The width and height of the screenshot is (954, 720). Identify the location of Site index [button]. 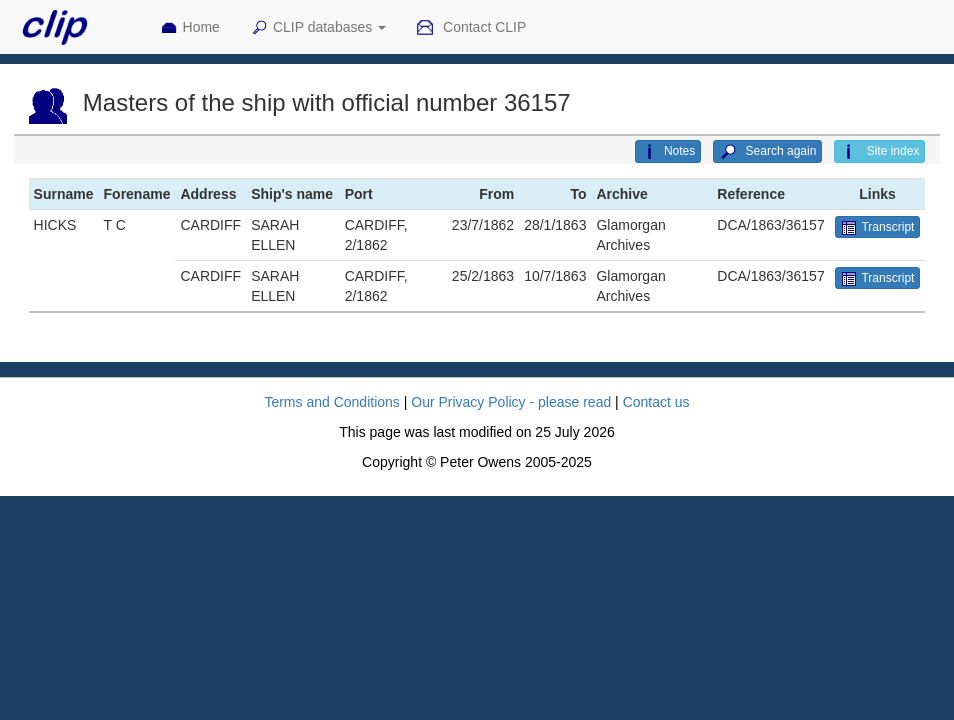
(879, 152).